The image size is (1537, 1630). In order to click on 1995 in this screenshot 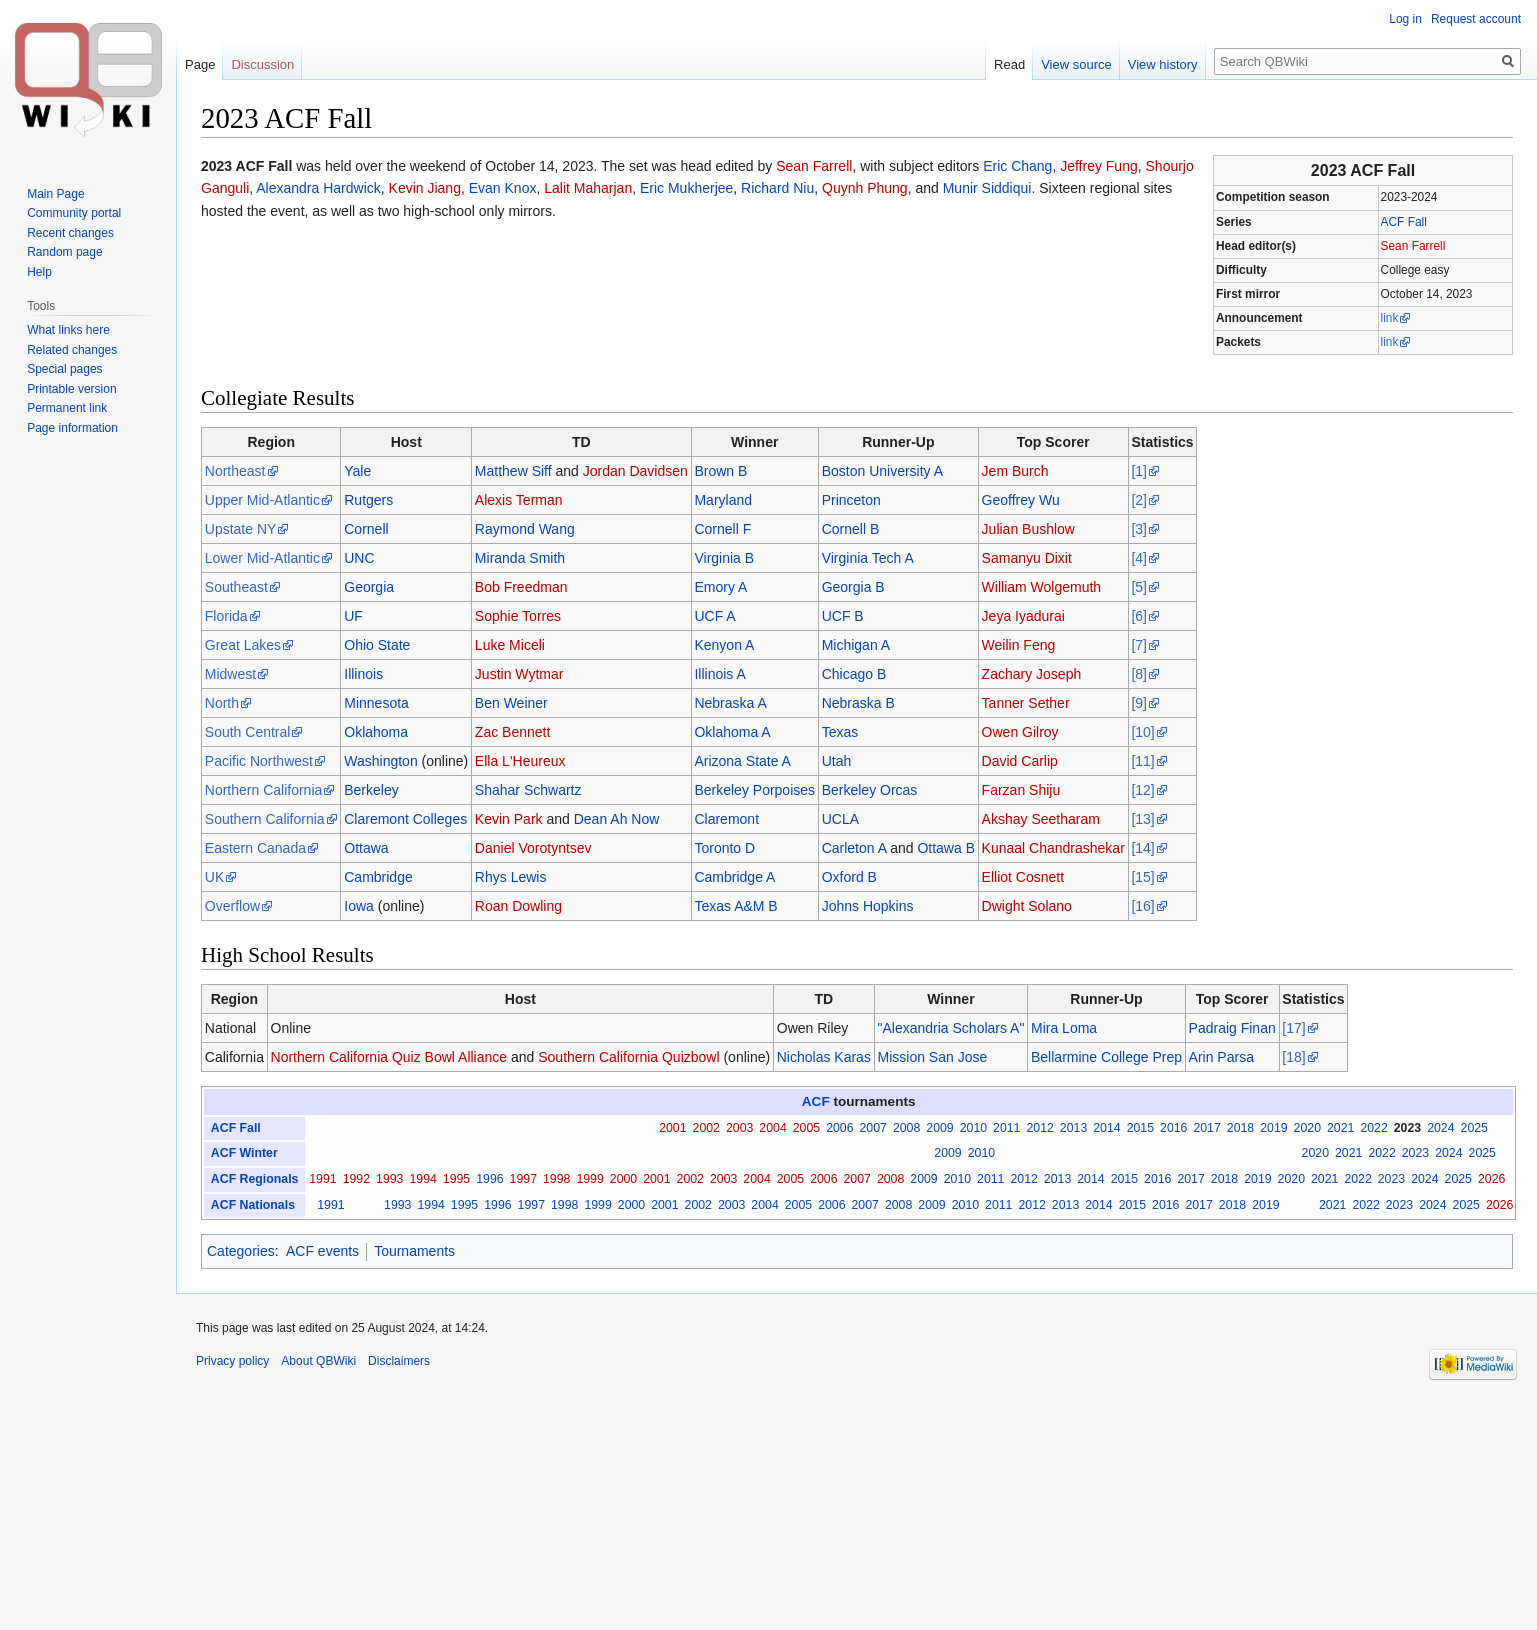, I will do `click(456, 1179)`.